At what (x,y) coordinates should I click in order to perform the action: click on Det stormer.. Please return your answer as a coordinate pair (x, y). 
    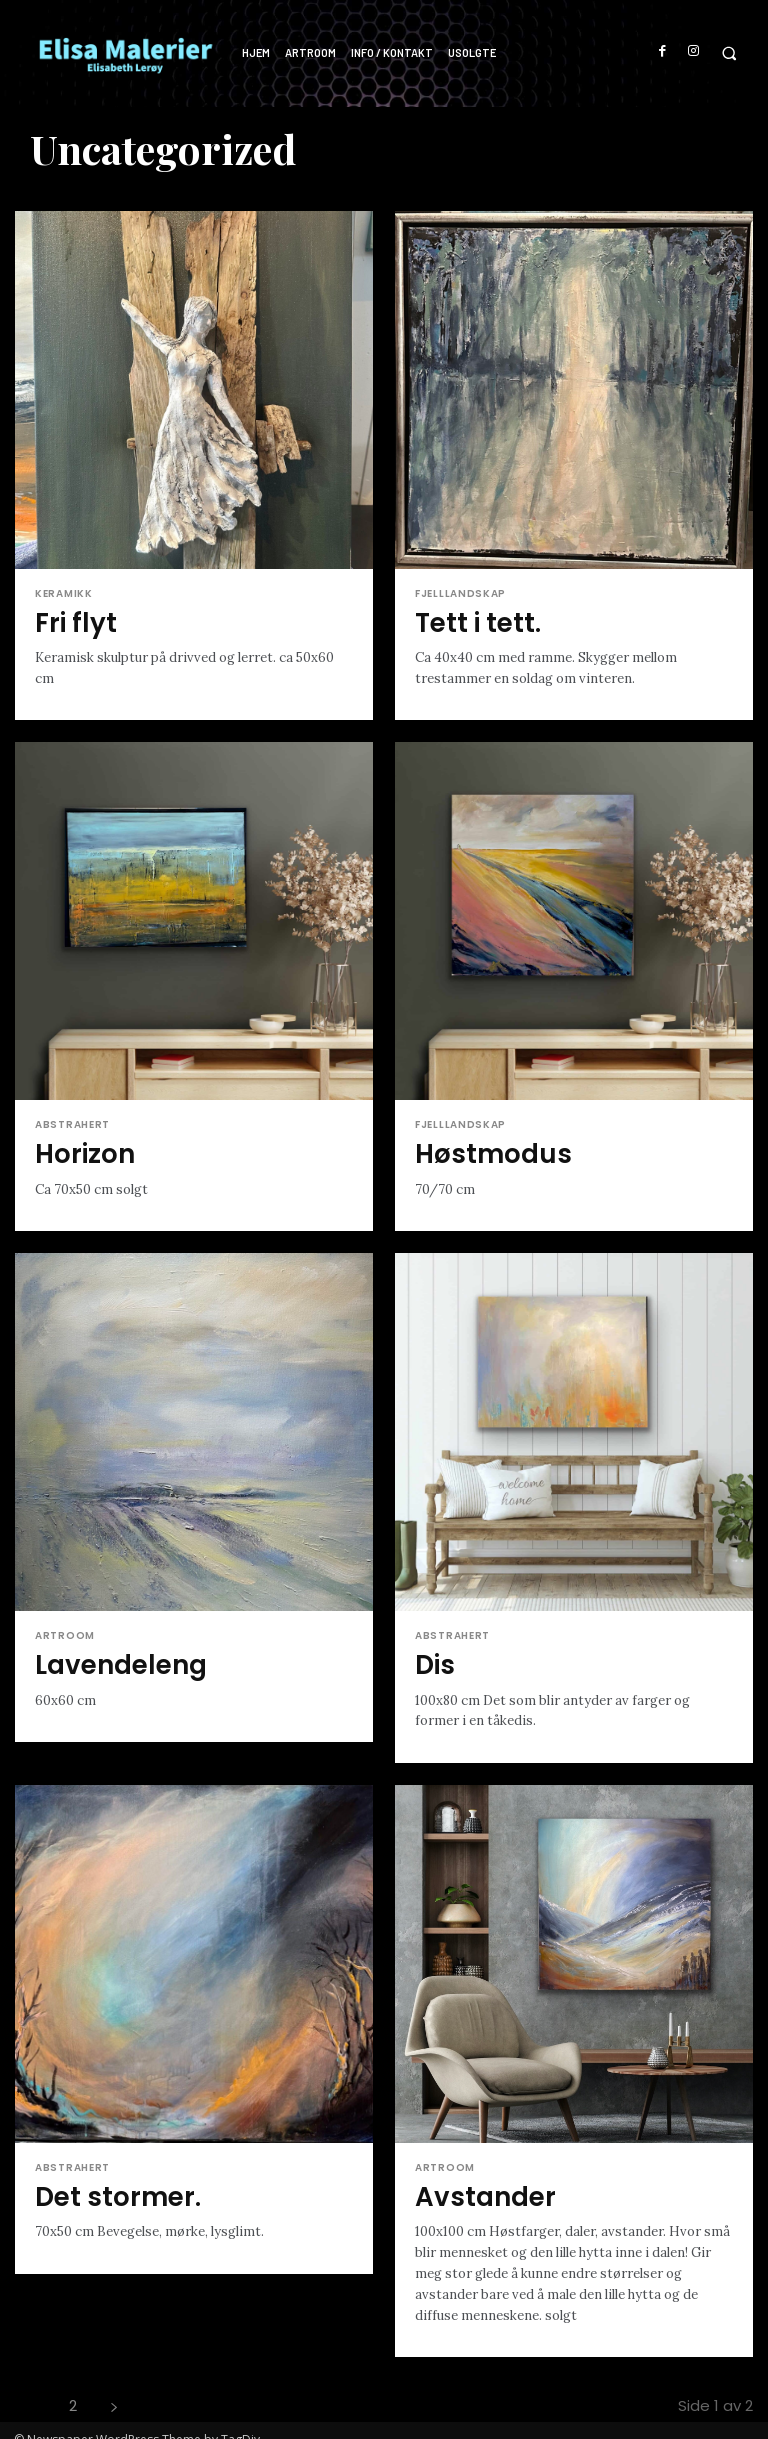
    Looking at the image, I should click on (106, 2180).